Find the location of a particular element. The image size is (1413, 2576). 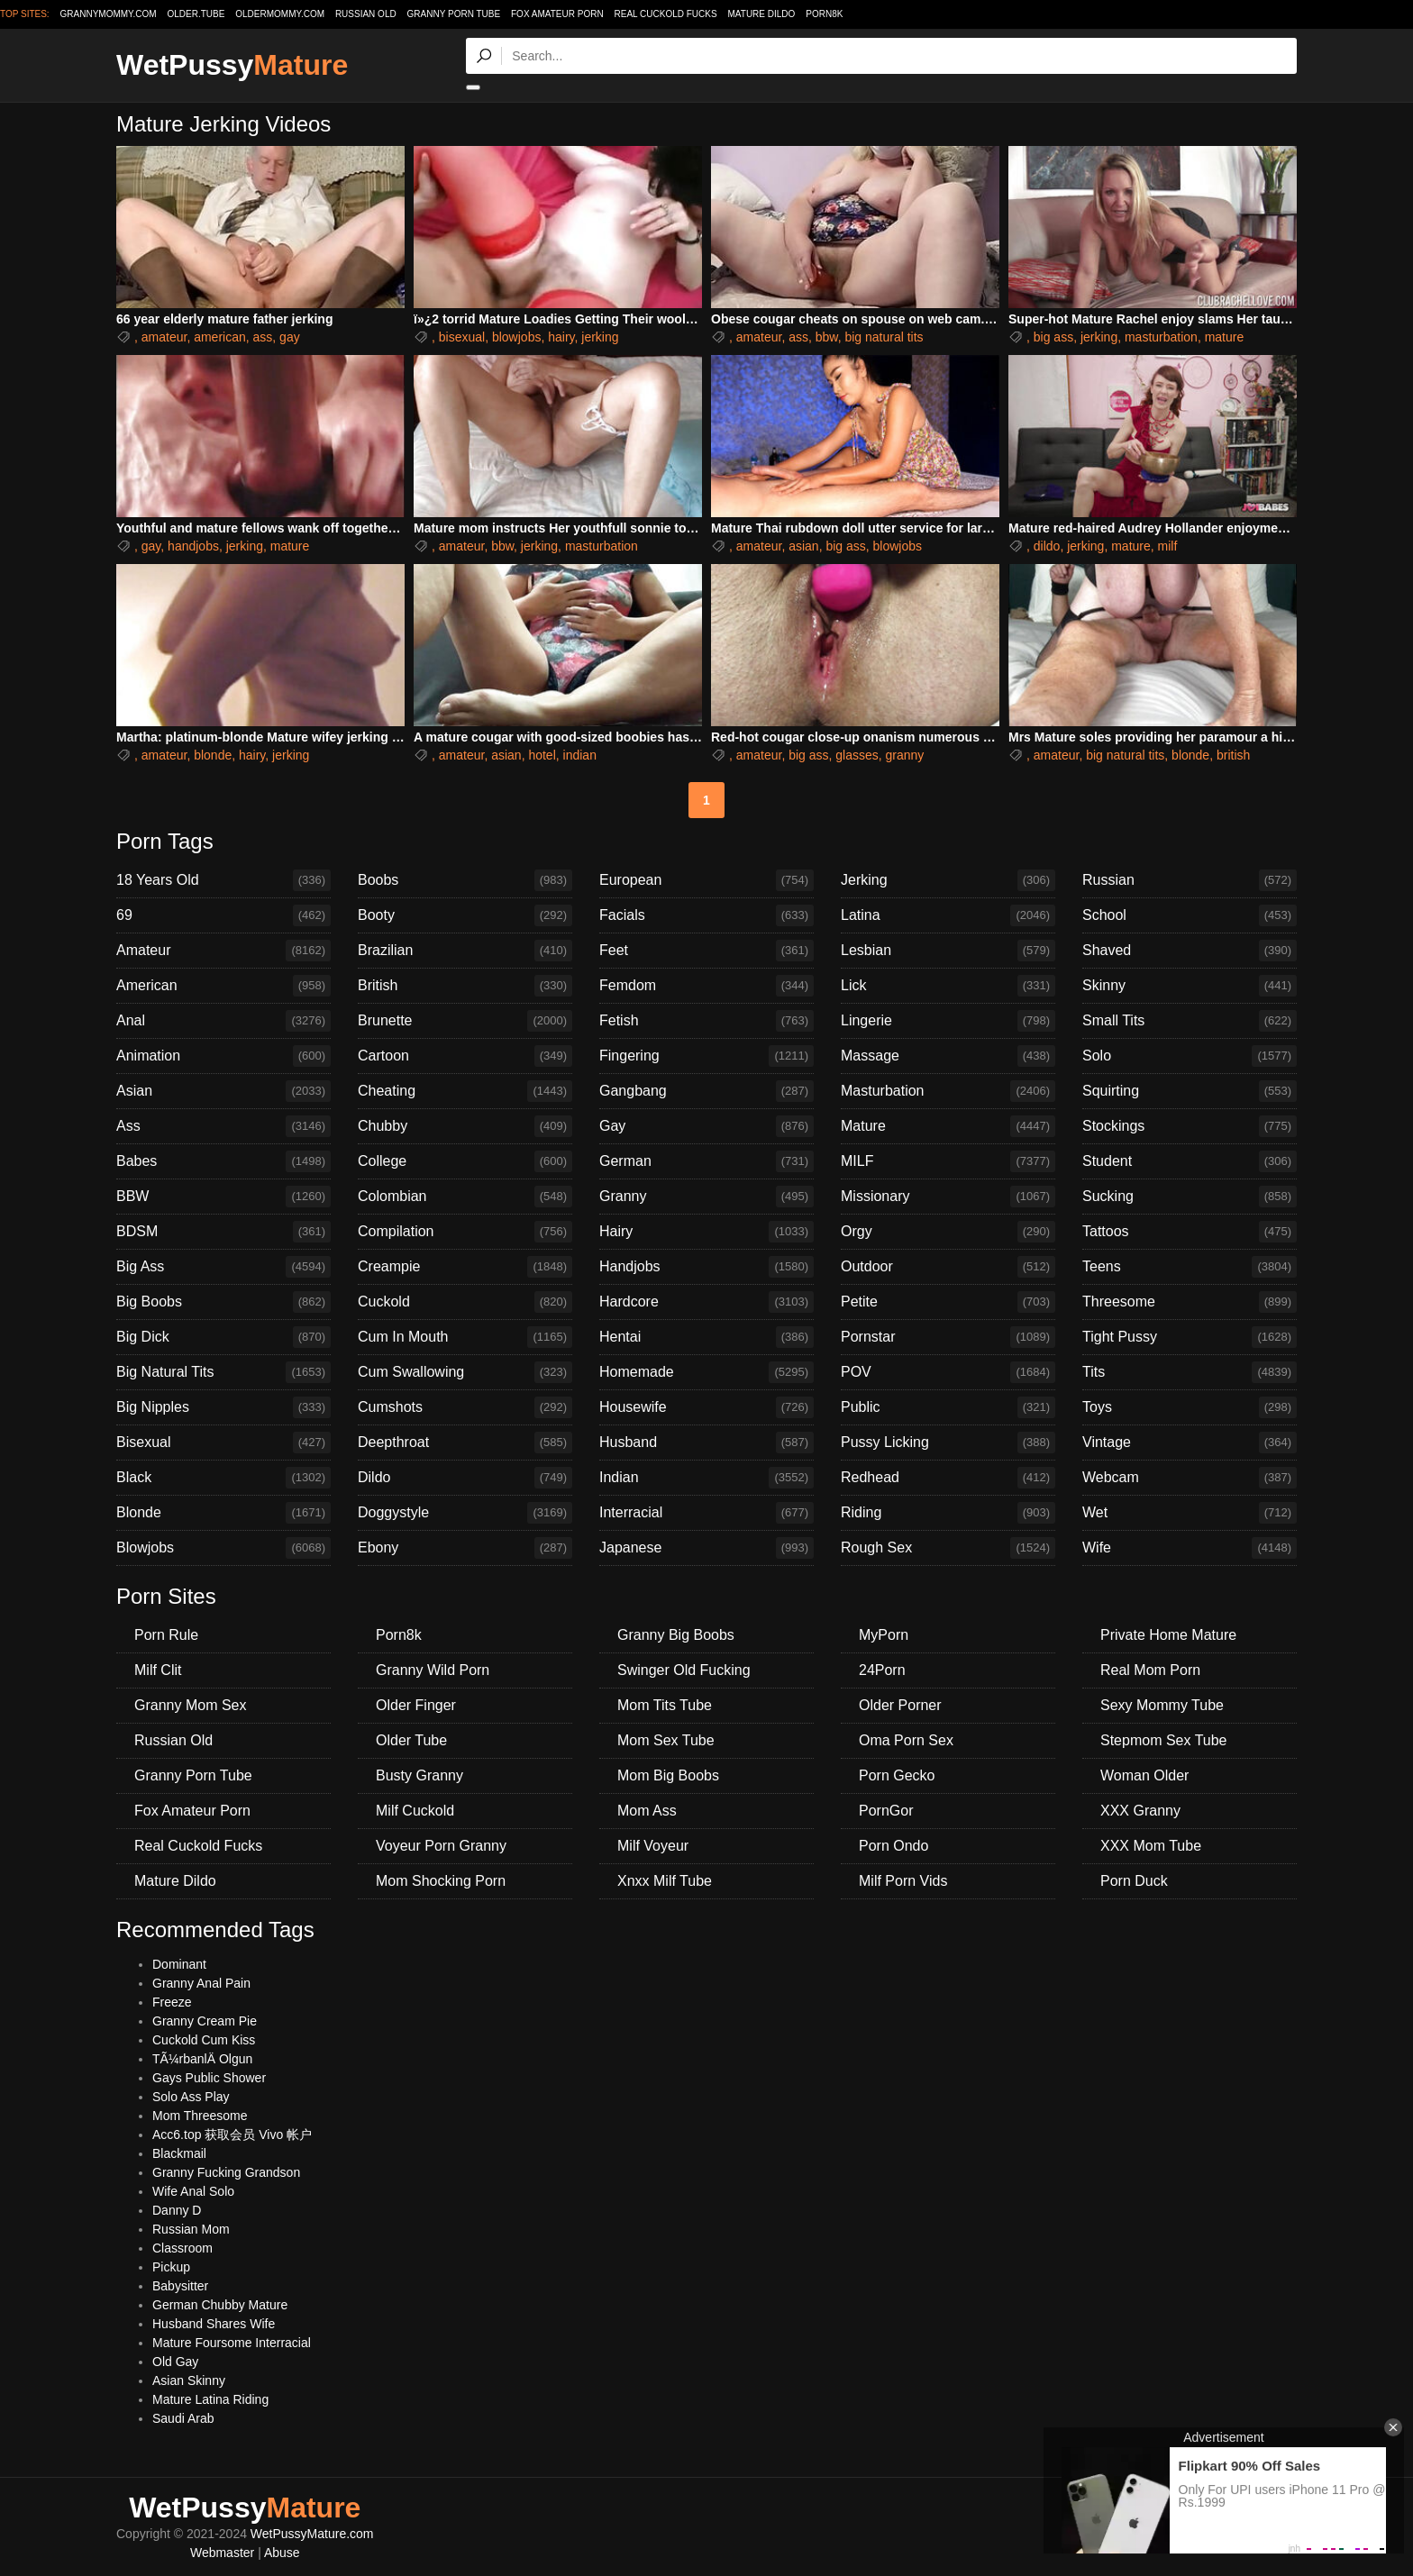

Milf Cuckold is located at coordinates (415, 1810).